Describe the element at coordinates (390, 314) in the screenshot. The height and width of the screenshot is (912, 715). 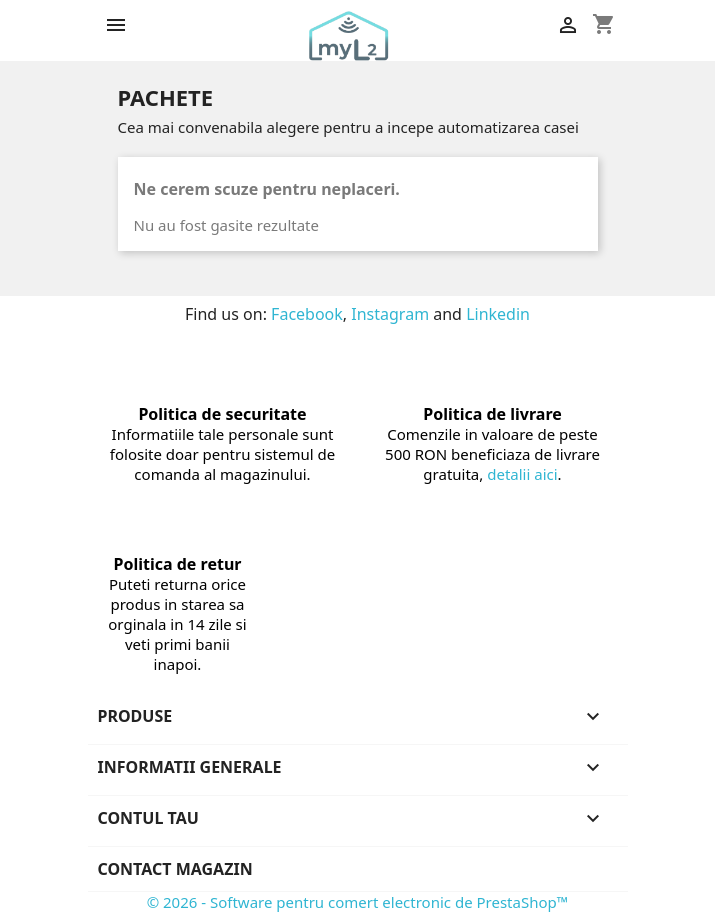
I see `Instagram` at that location.